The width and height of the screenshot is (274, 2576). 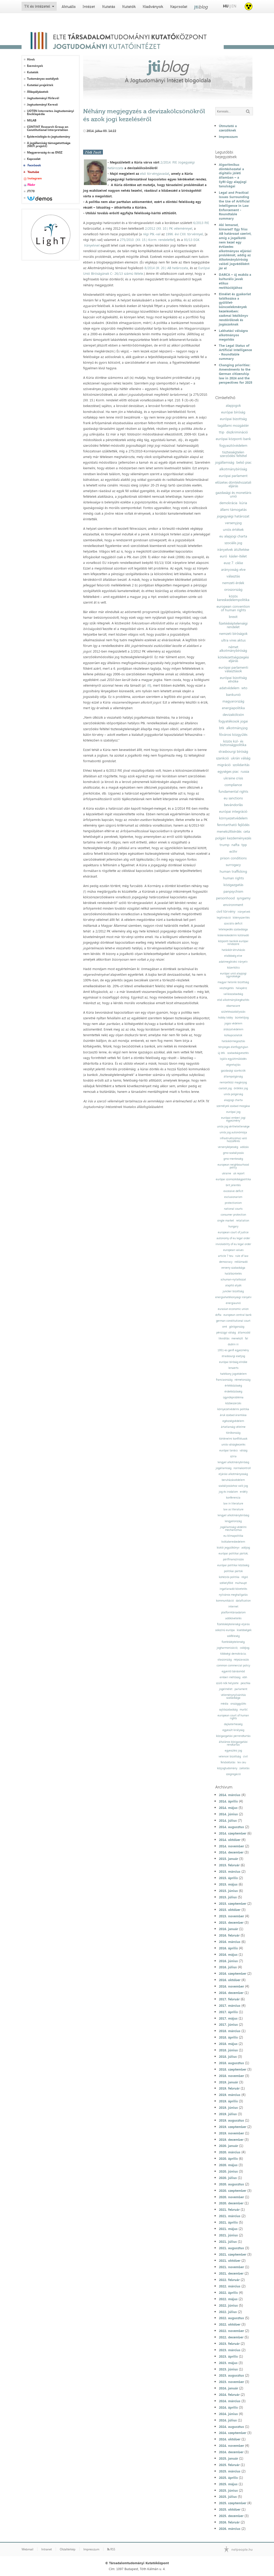 What do you see at coordinates (233, 1140) in the screenshot?
I see `infrastruktúrához való hozzáférés` at bounding box center [233, 1140].